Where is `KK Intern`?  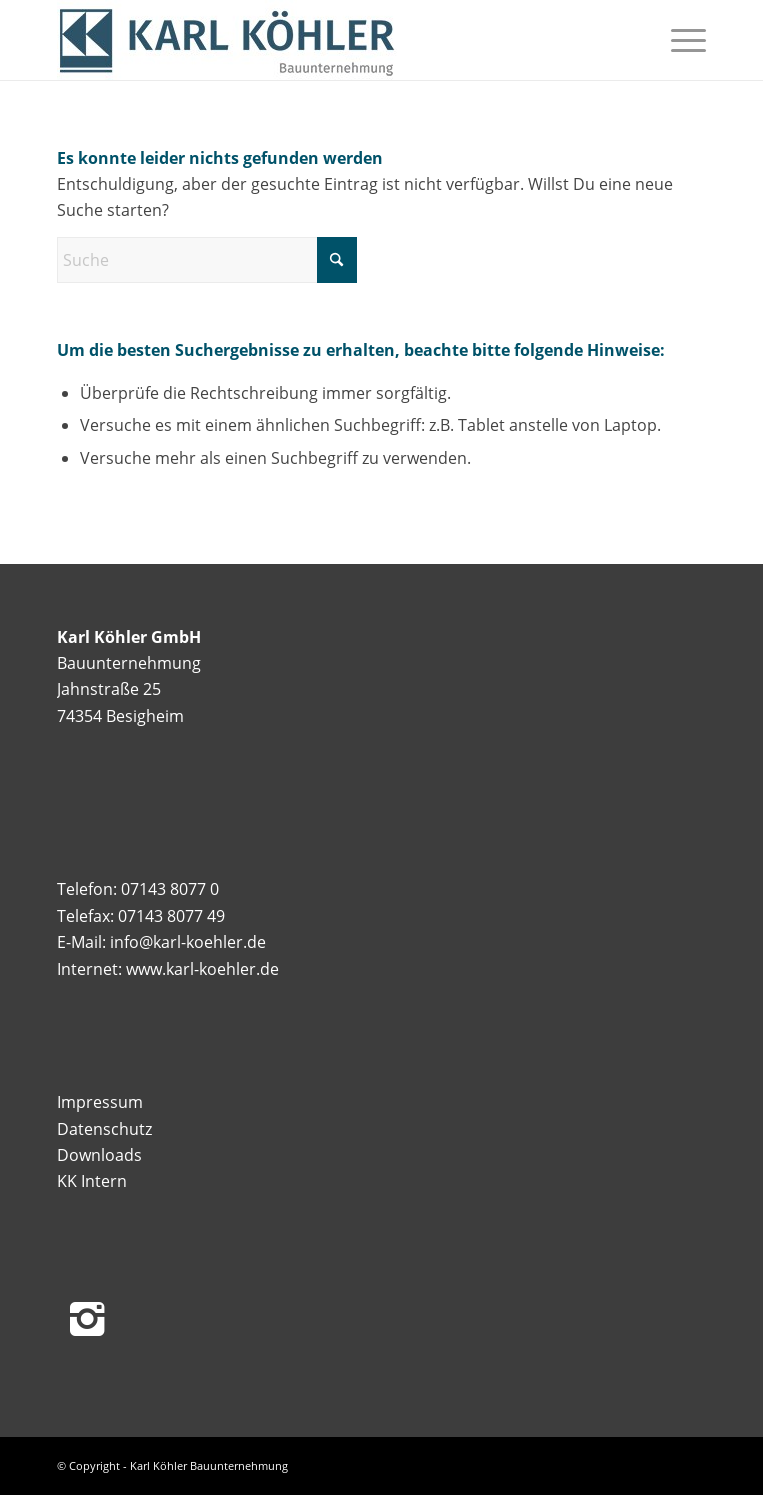
KK Intern is located at coordinates (92, 1181).